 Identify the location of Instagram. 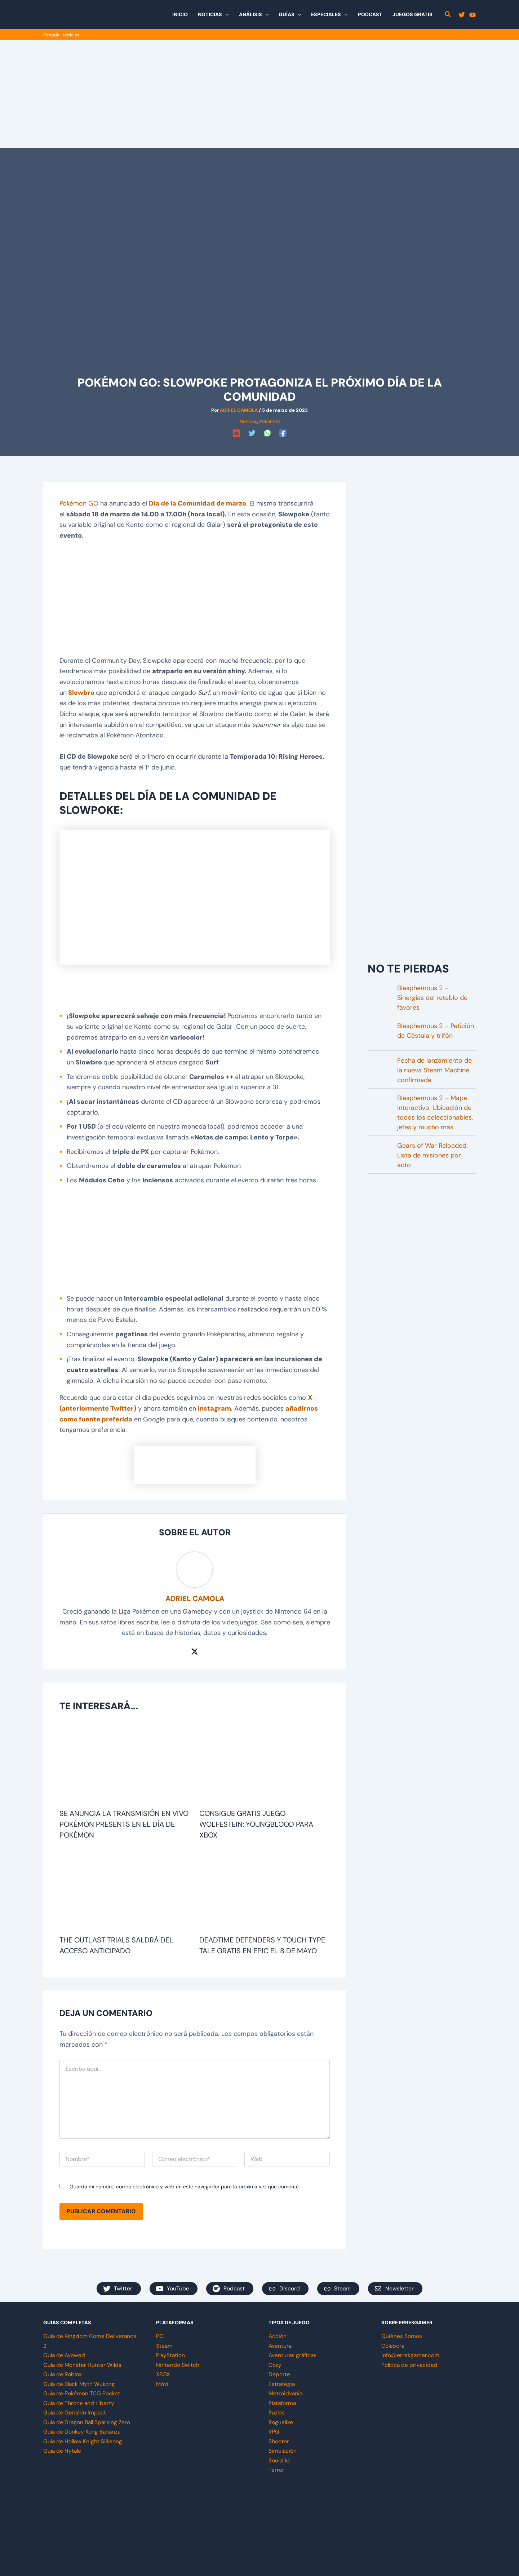
(214, 1408).